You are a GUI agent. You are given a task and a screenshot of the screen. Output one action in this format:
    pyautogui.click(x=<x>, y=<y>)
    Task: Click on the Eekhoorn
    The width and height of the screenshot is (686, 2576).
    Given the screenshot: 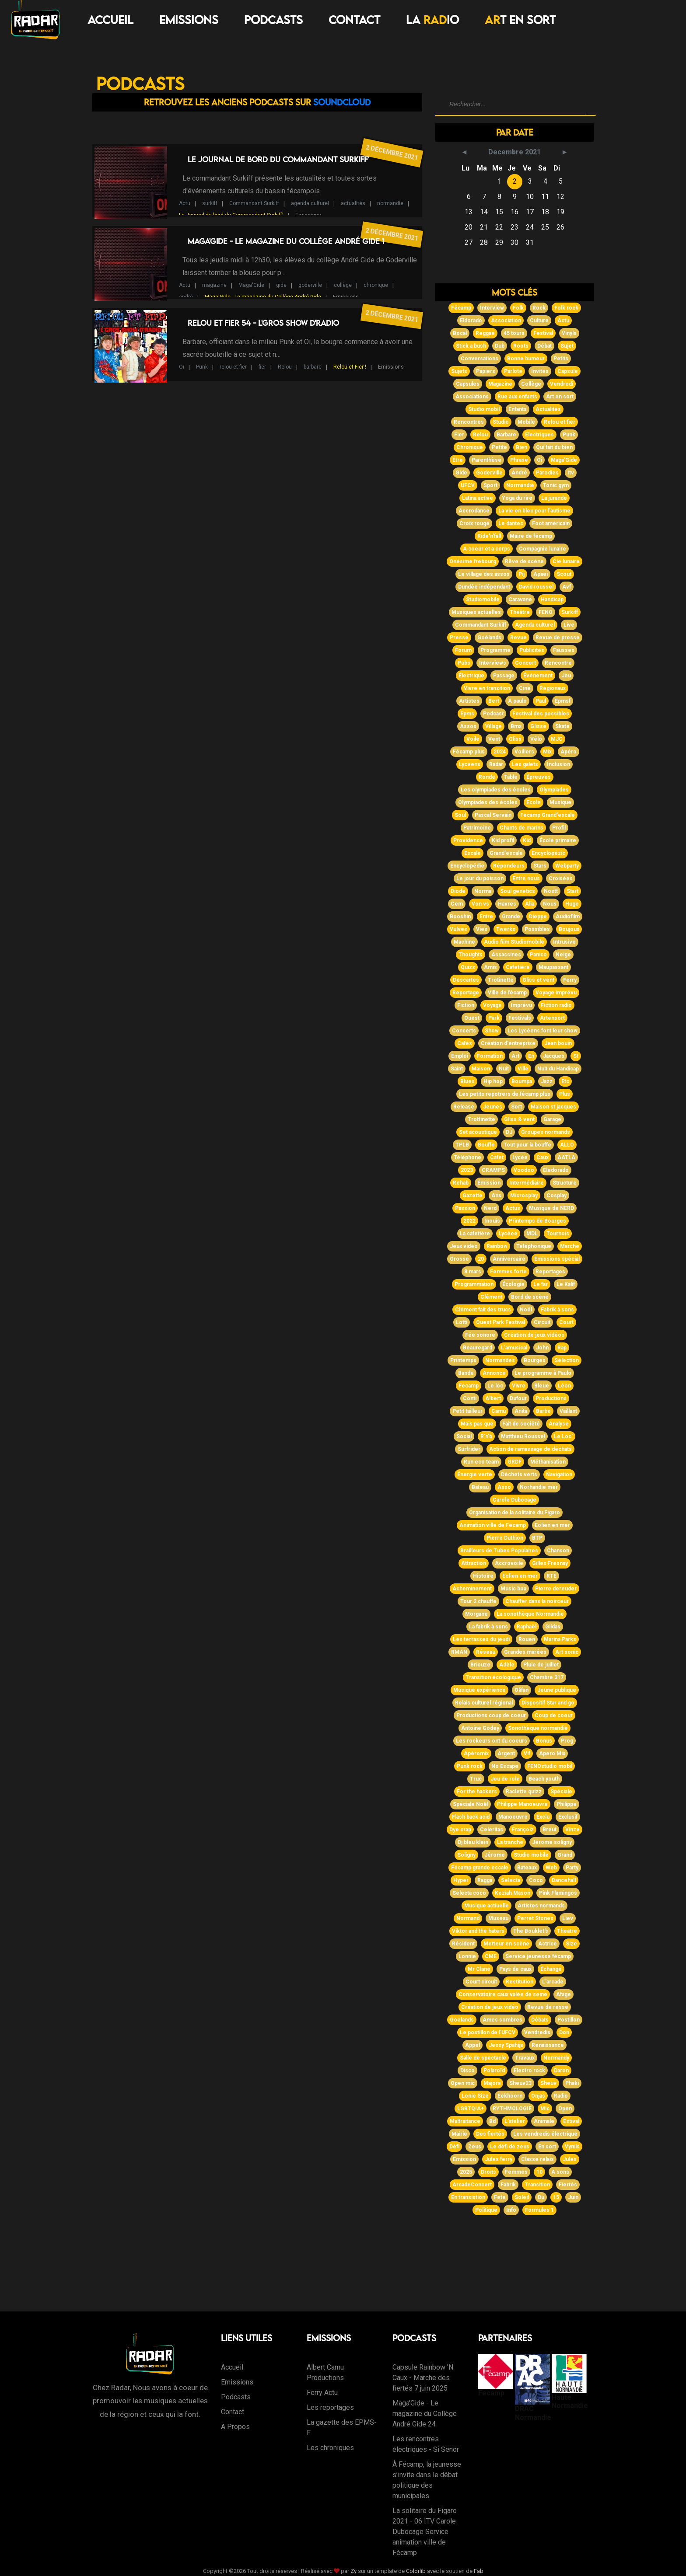 What is the action you would take?
    pyautogui.click(x=509, y=2096)
    